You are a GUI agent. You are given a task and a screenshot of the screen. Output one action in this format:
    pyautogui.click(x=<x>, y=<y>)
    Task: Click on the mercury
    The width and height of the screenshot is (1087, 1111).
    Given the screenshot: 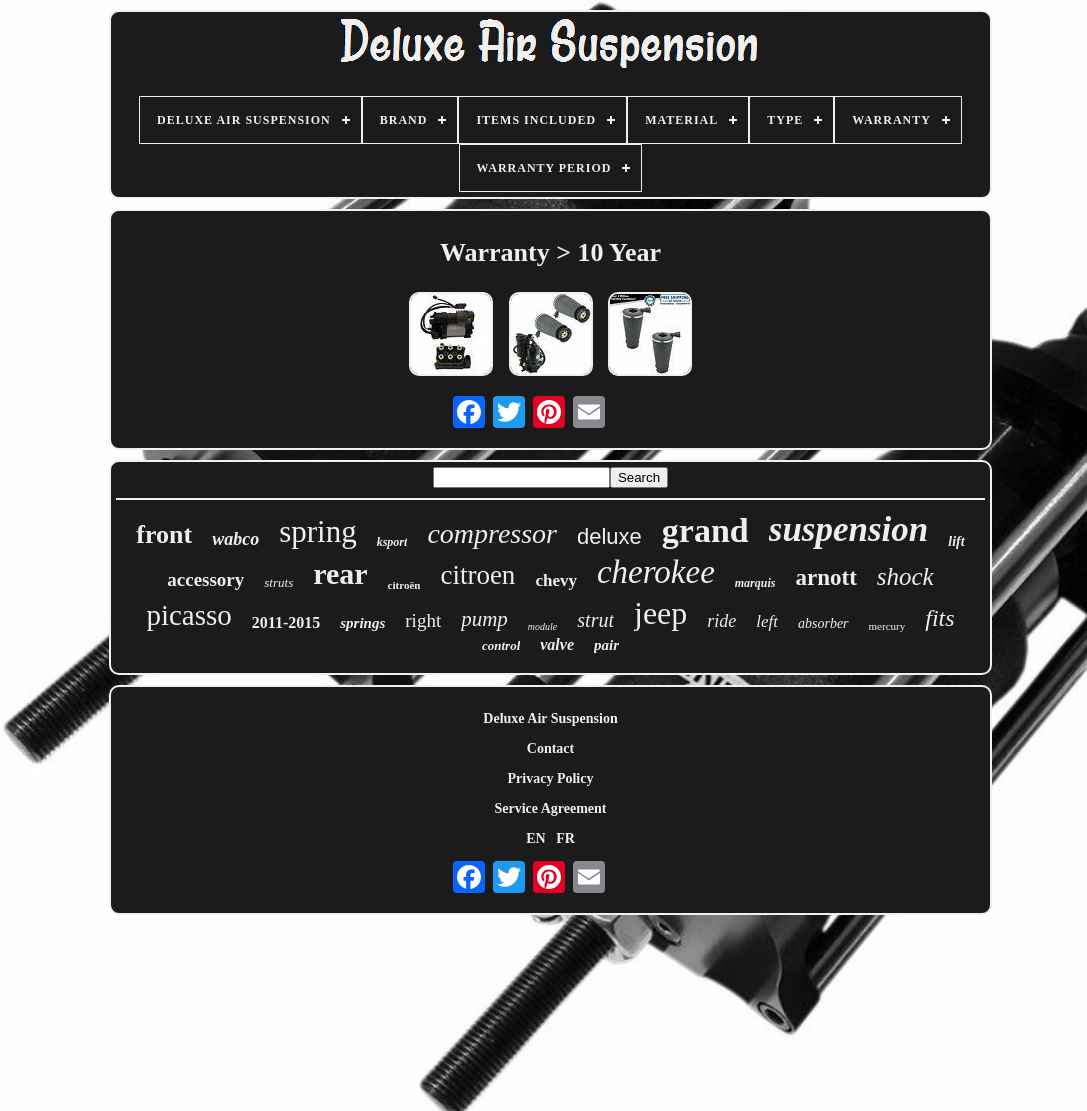 What is the action you would take?
    pyautogui.click(x=887, y=626)
    